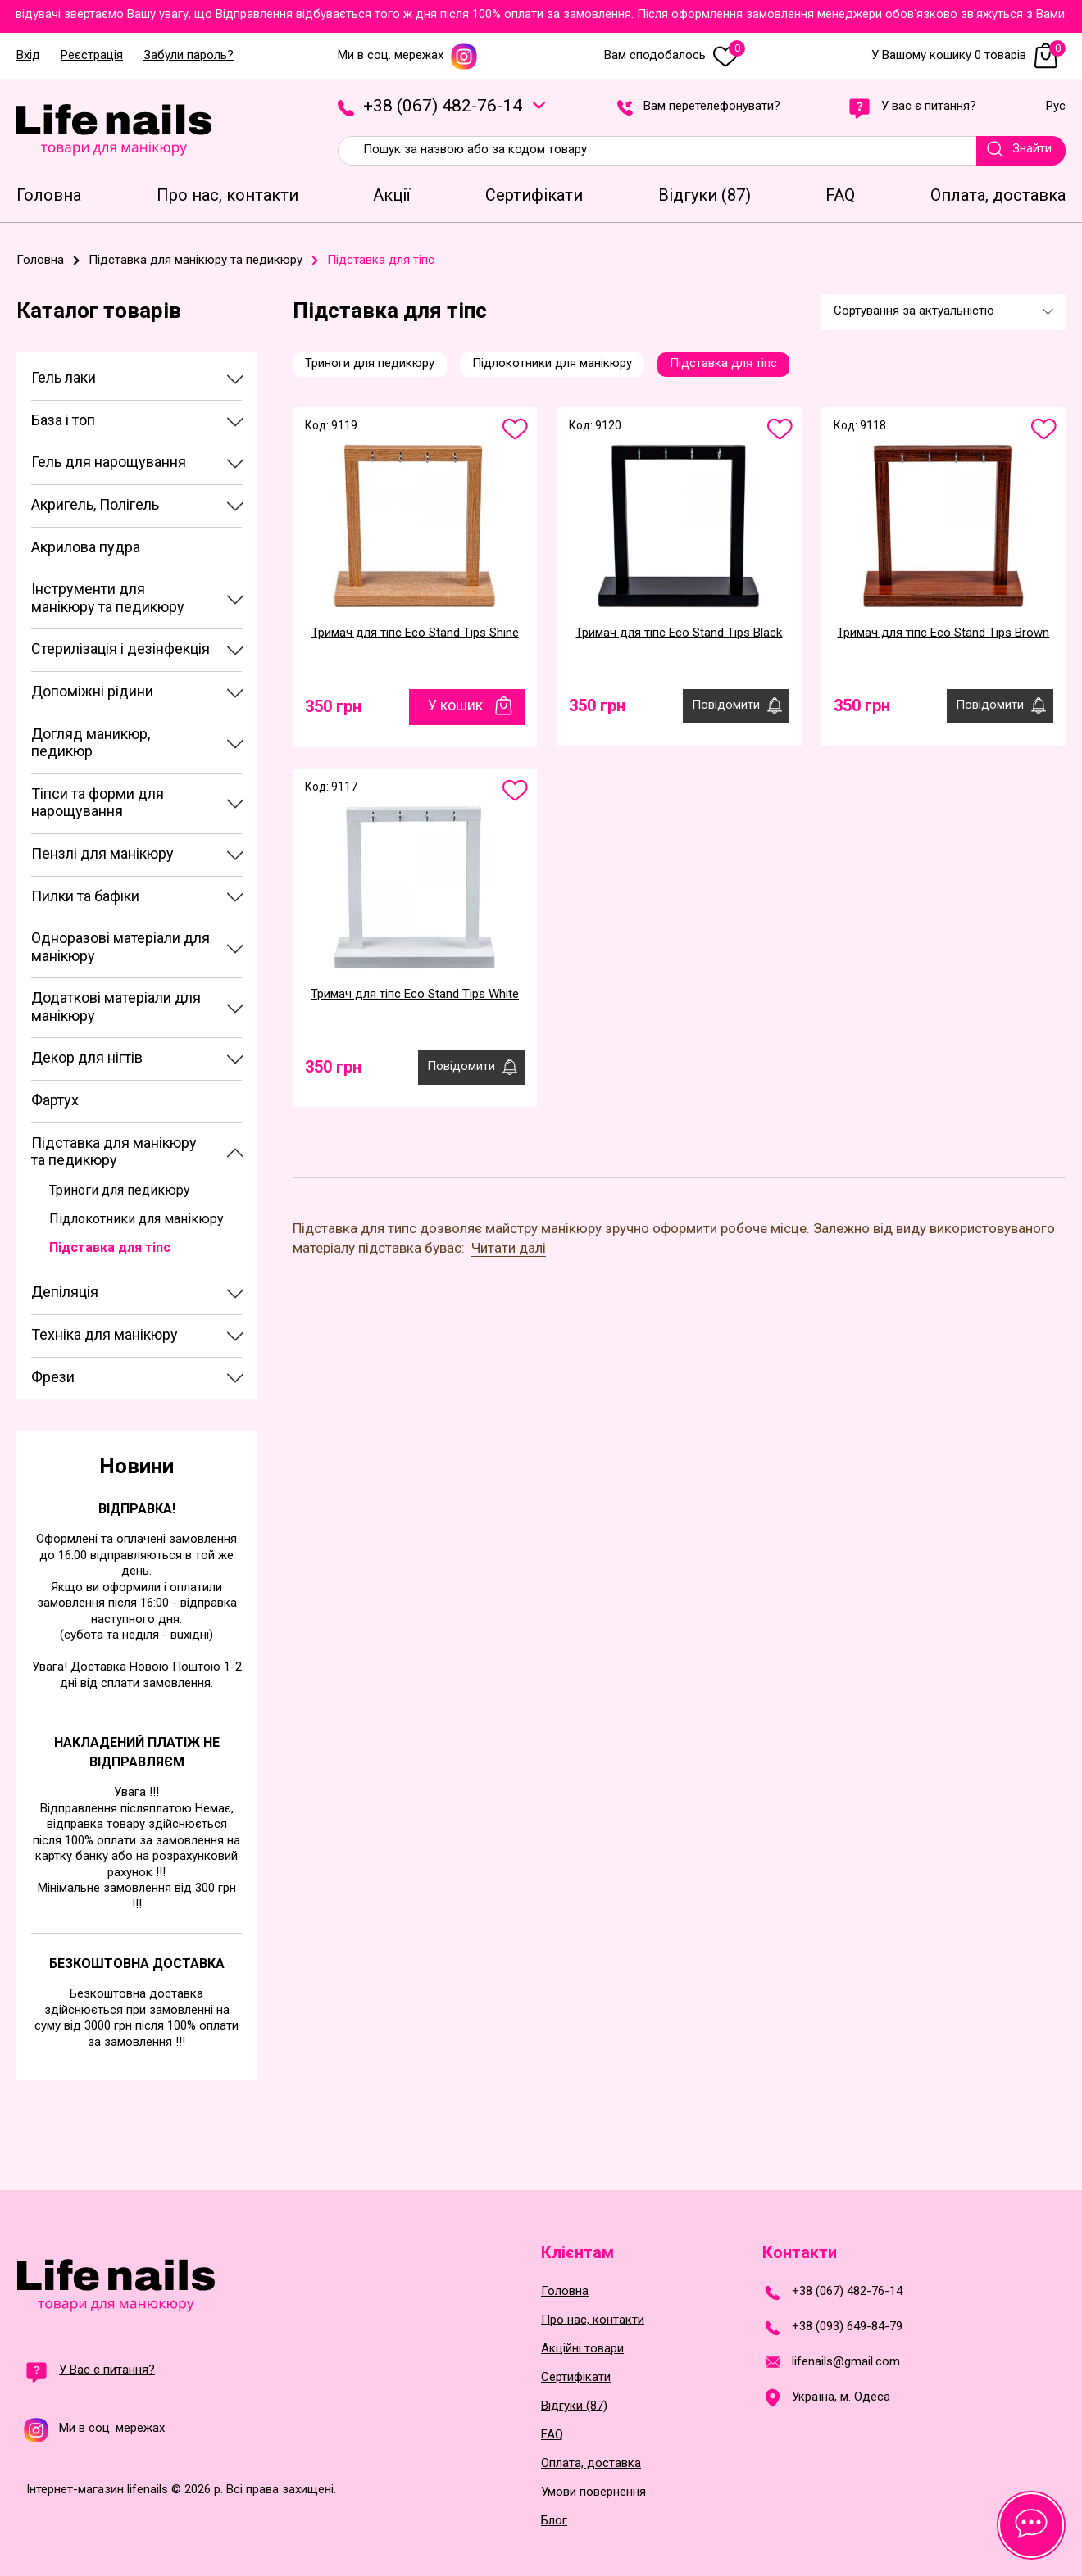 The image size is (1082, 2576). Describe the element at coordinates (552, 2435) in the screenshot. I see `FAQ` at that location.